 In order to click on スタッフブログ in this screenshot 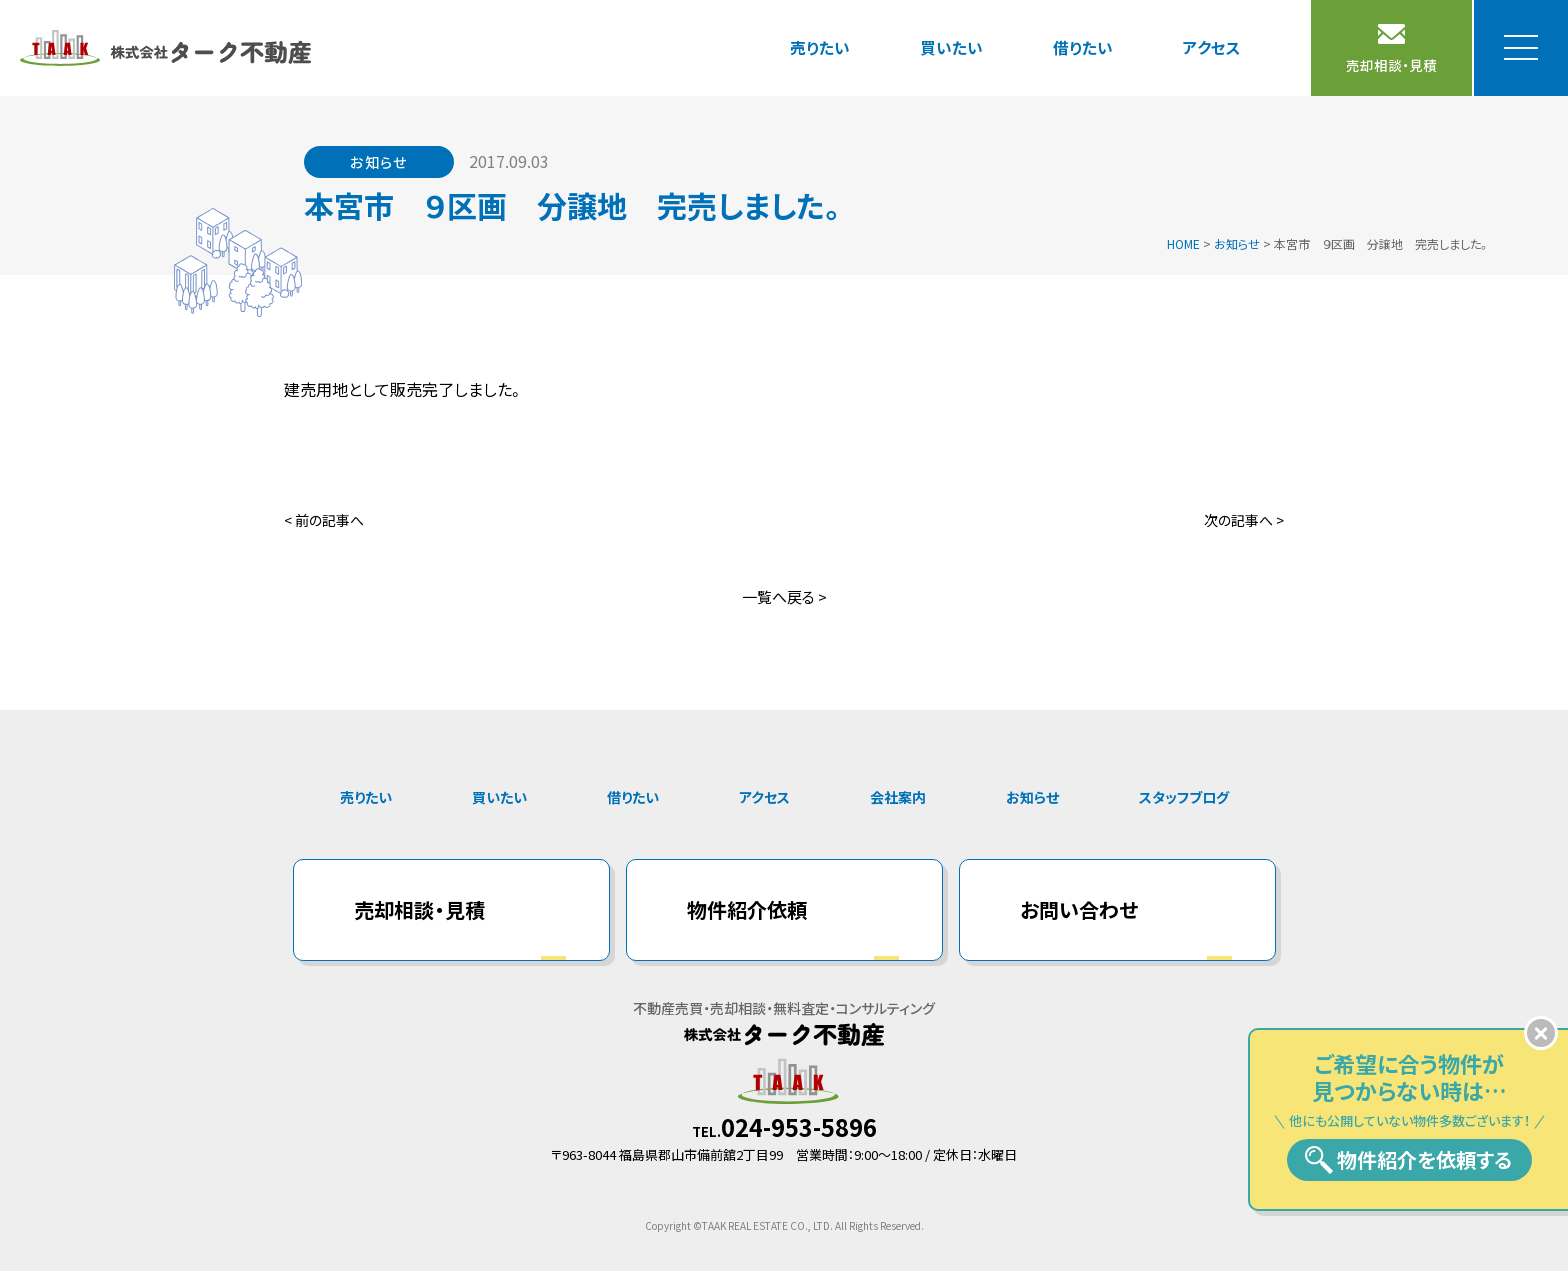, I will do `click(1184, 797)`.